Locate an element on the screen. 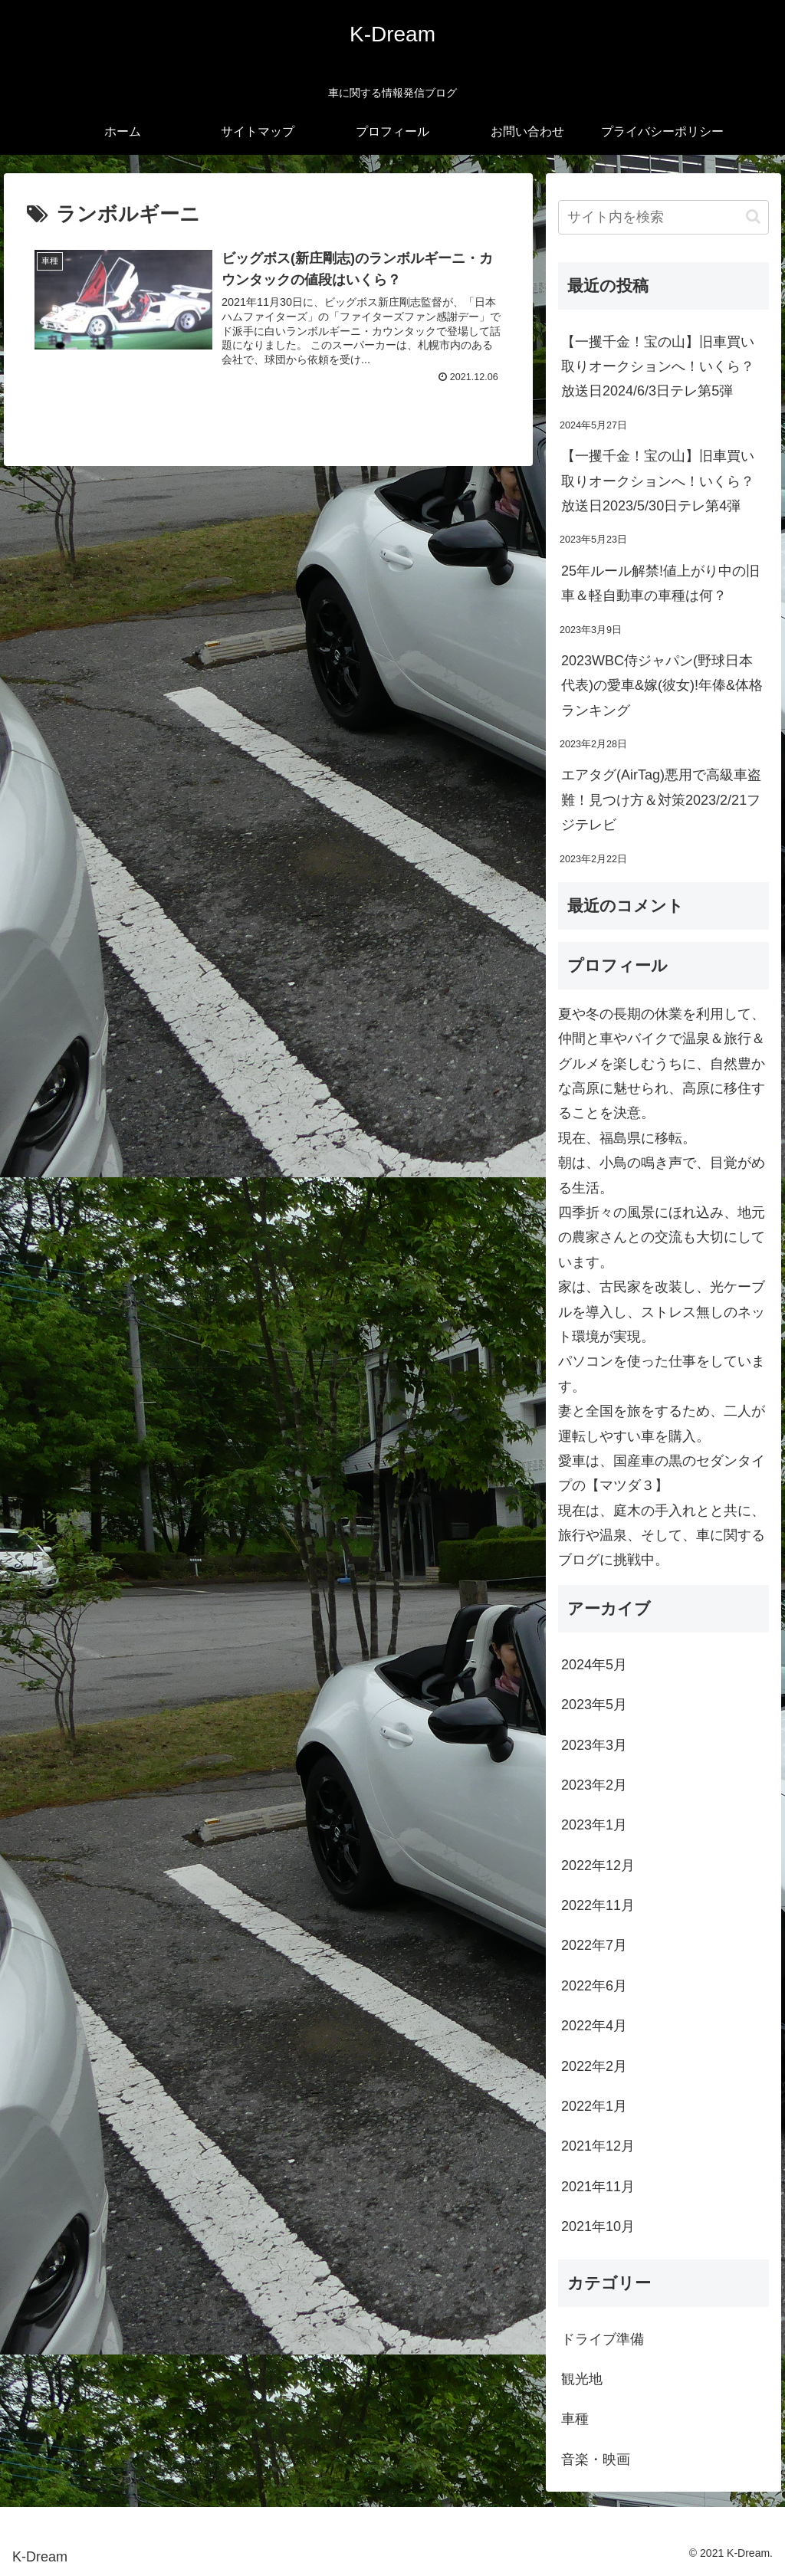 The width and height of the screenshot is (785, 2576). [input] is located at coordinates (663, 217).